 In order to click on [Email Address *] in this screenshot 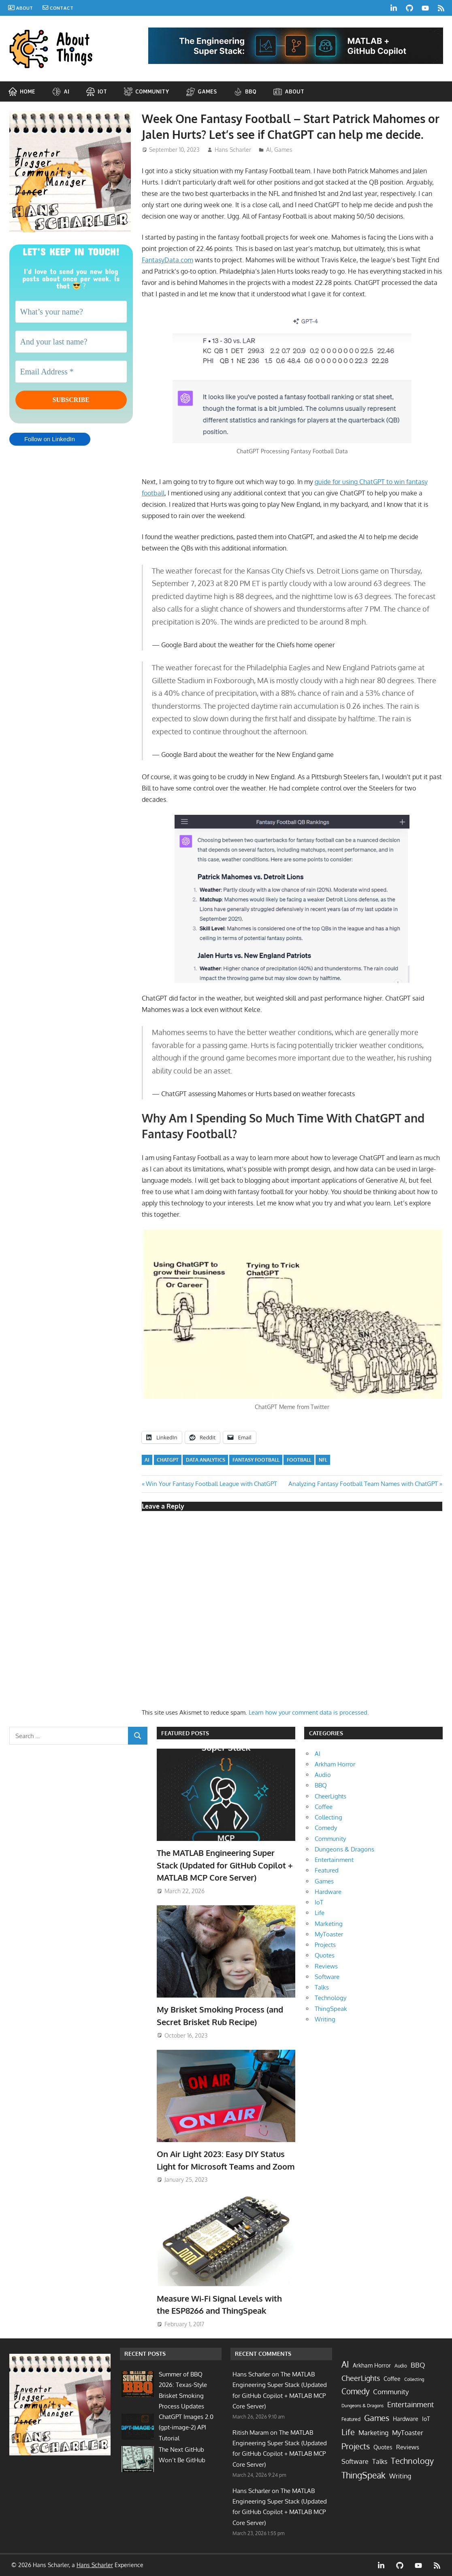, I will do `click(71, 372)`.